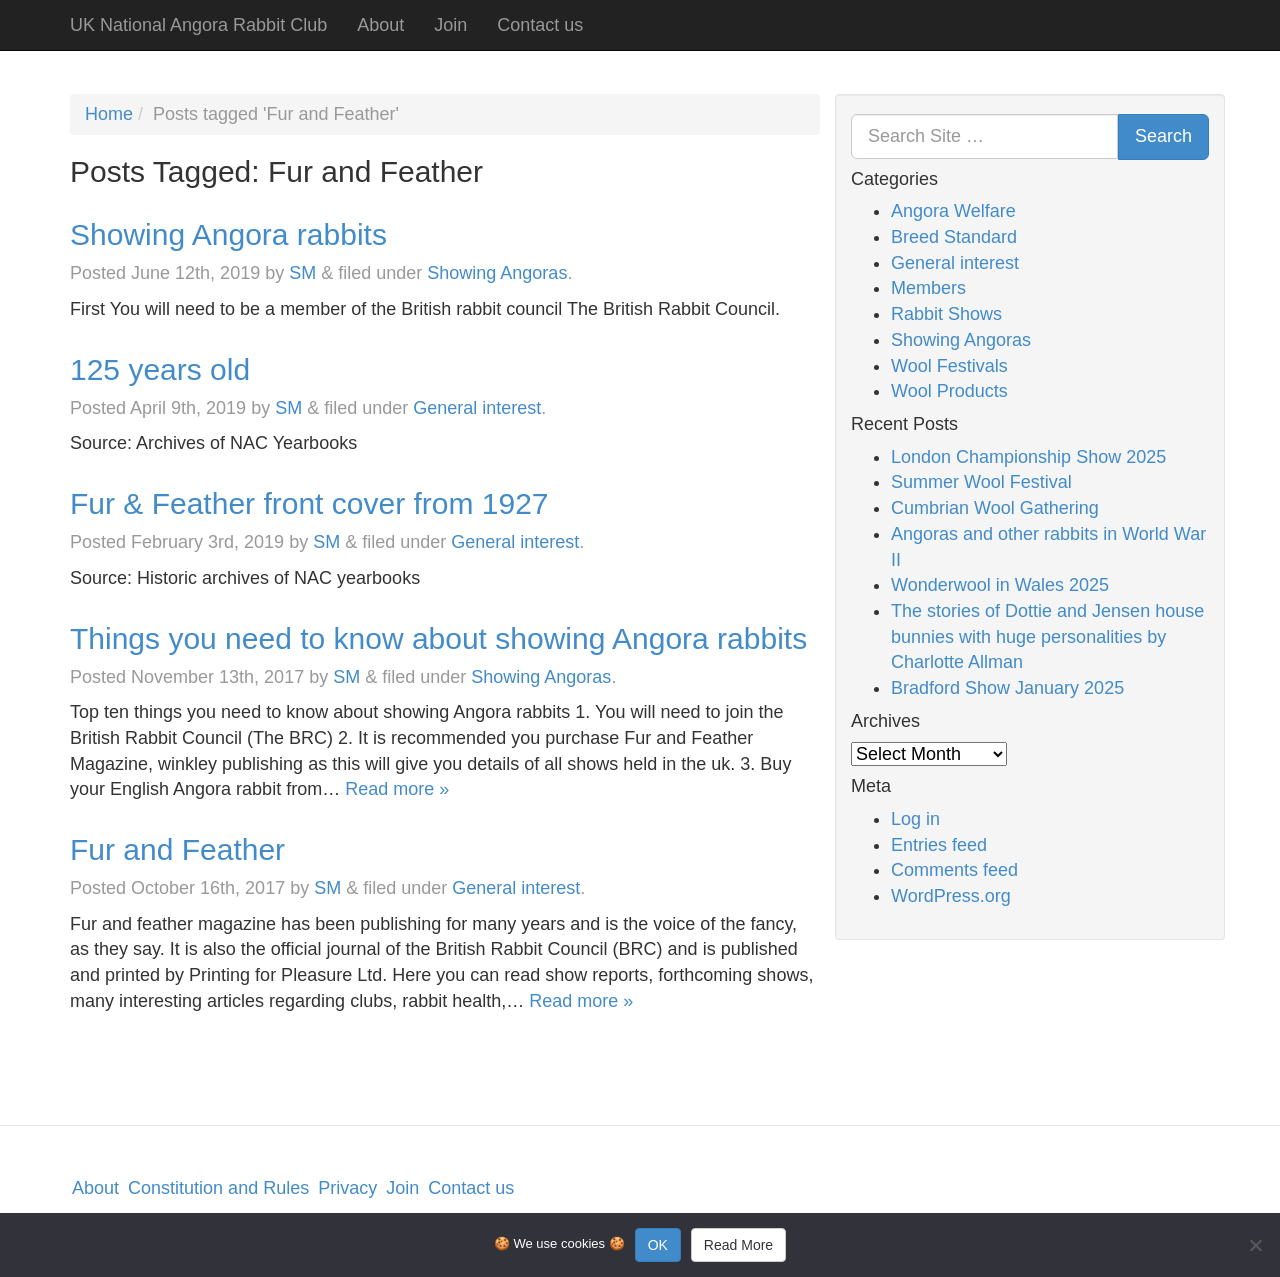  Describe the element at coordinates (477, 408) in the screenshot. I see `General interest` at that location.